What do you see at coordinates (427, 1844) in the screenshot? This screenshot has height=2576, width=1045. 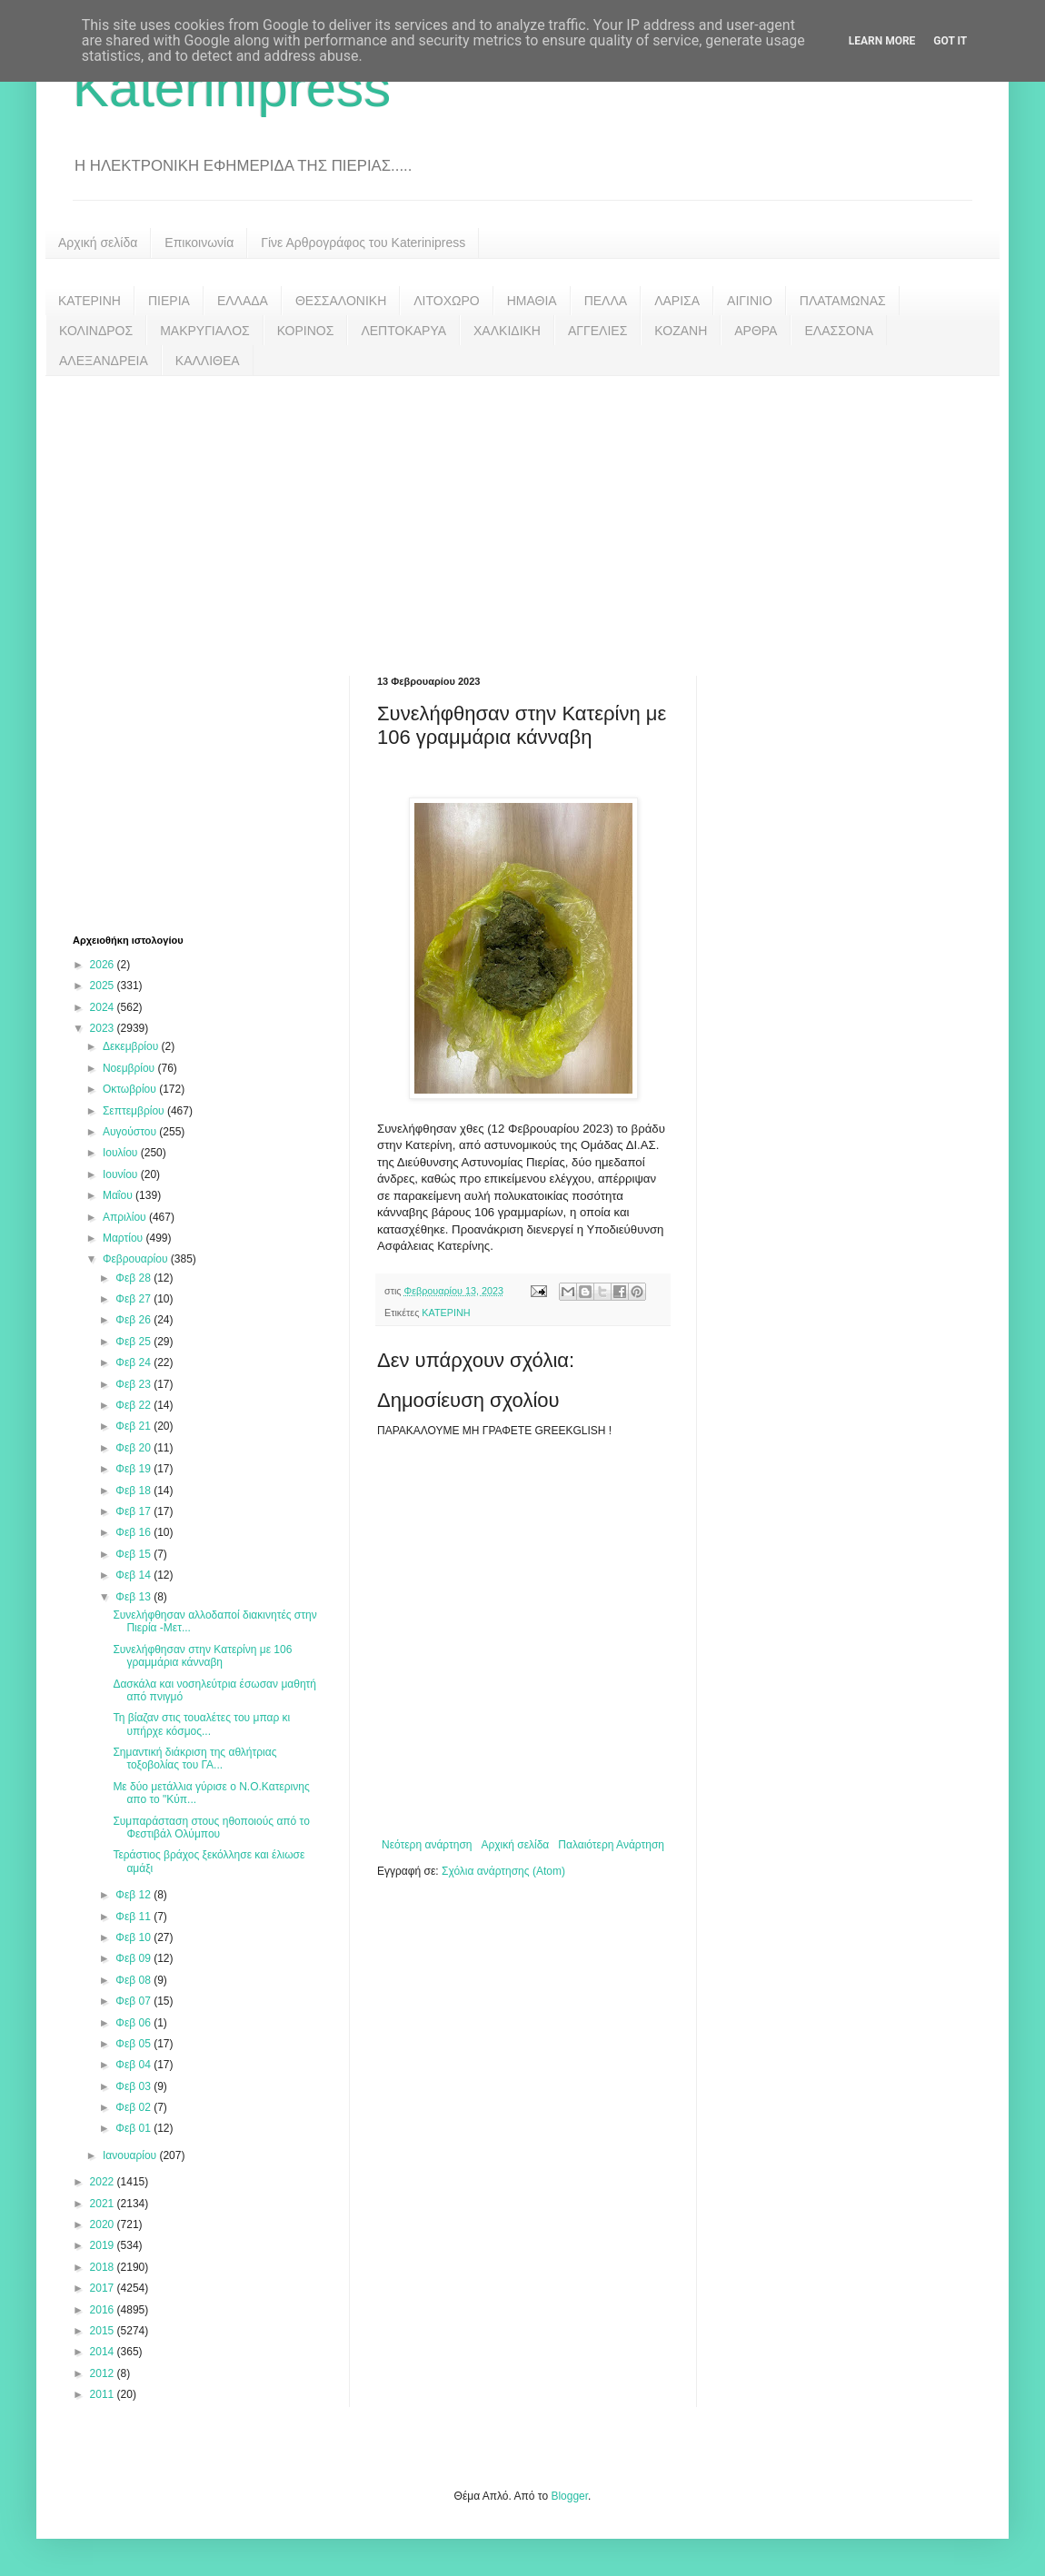 I see `Νεότερη ανάρτηση` at bounding box center [427, 1844].